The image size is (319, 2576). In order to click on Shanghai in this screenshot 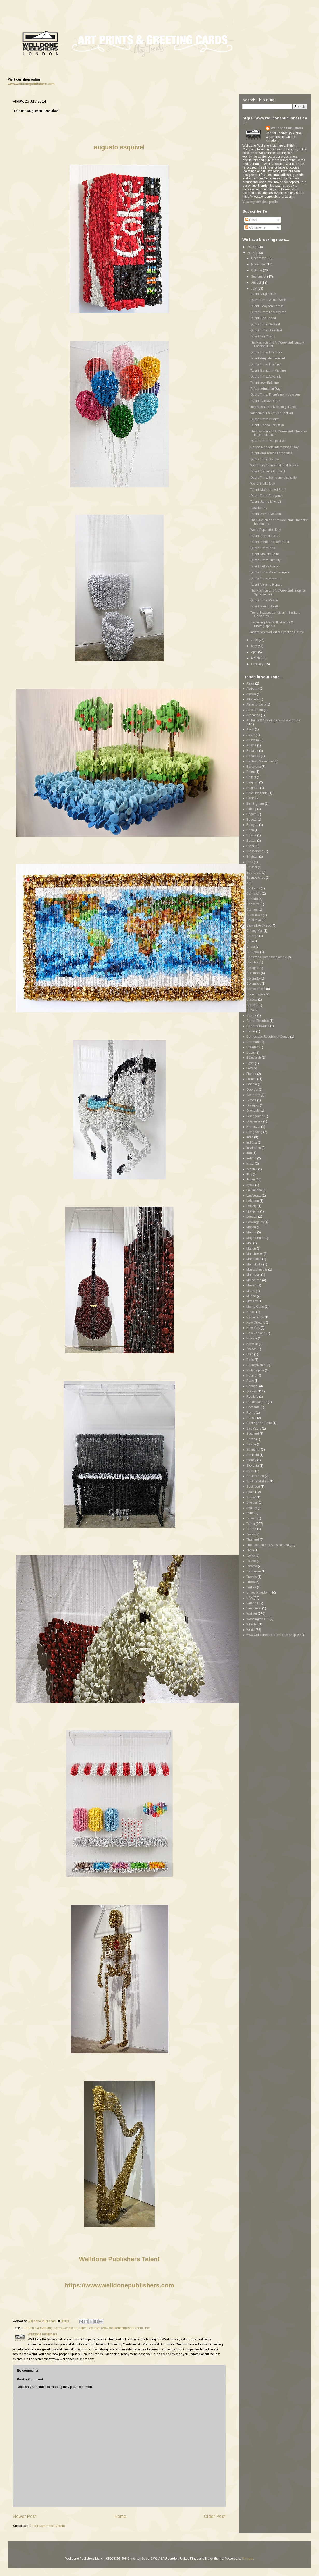, I will do `click(253, 1449)`.